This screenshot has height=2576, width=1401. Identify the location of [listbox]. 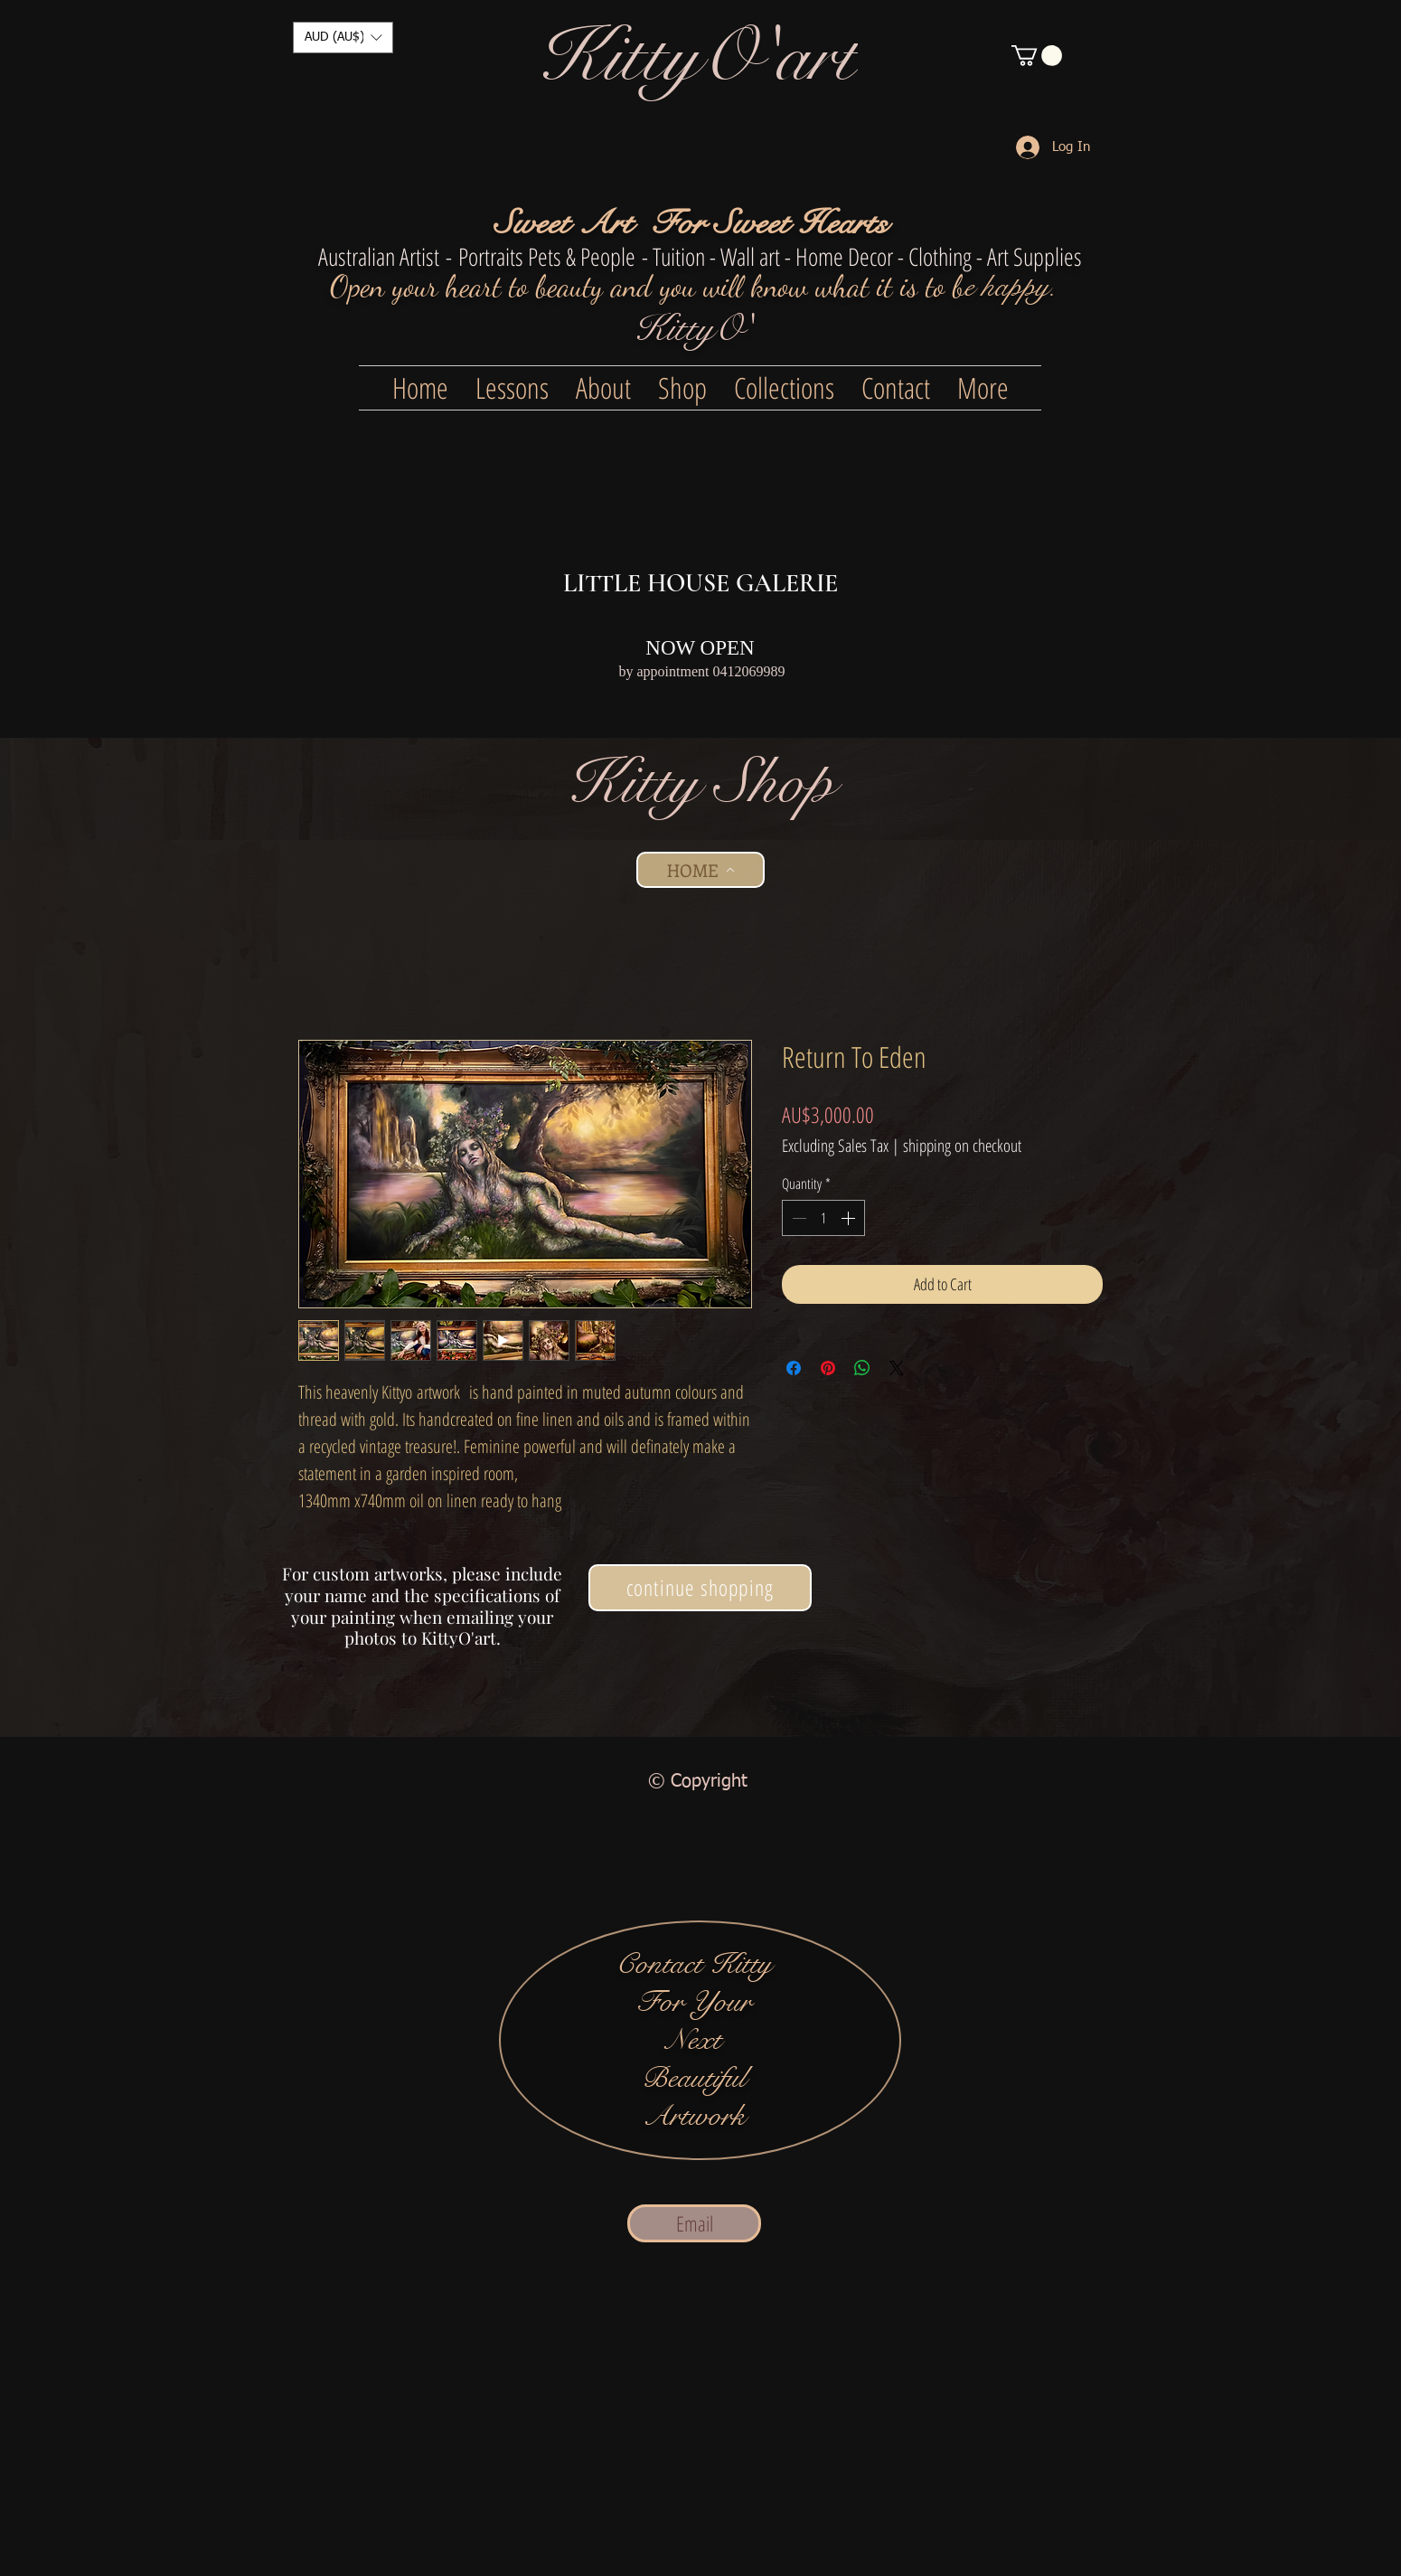
(343, 37).